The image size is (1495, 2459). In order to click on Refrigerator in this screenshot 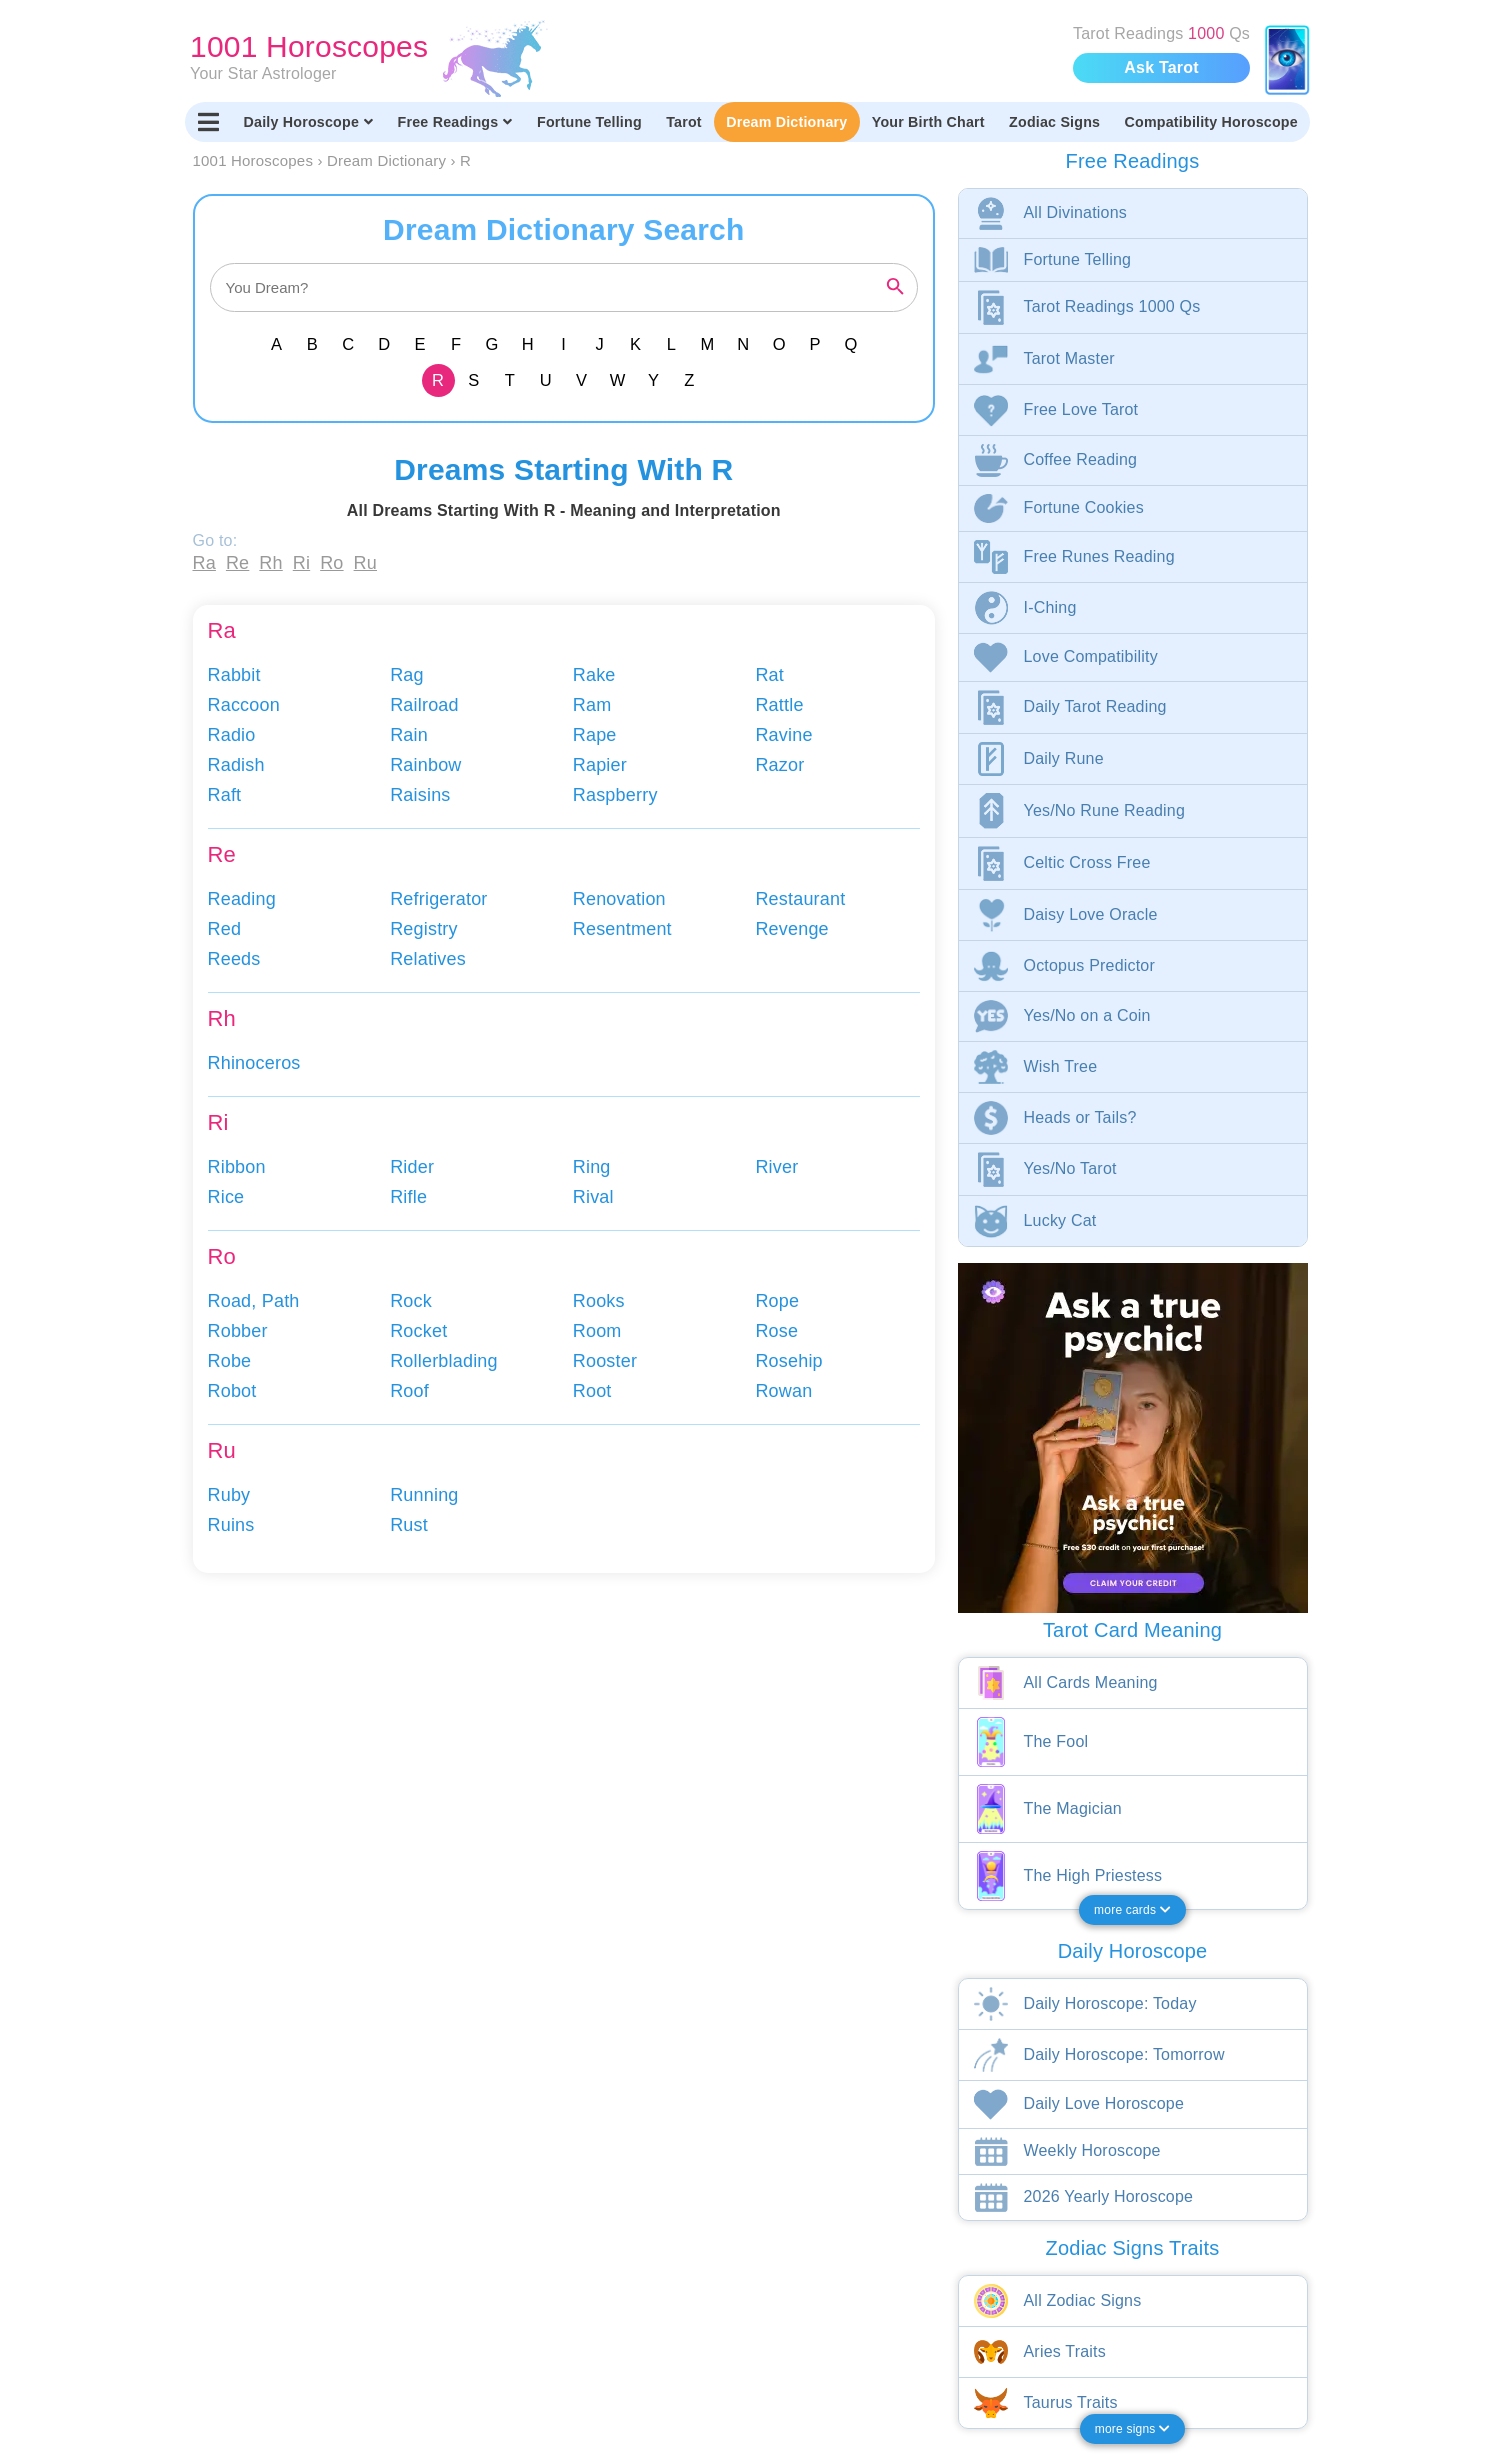, I will do `click(438, 899)`.